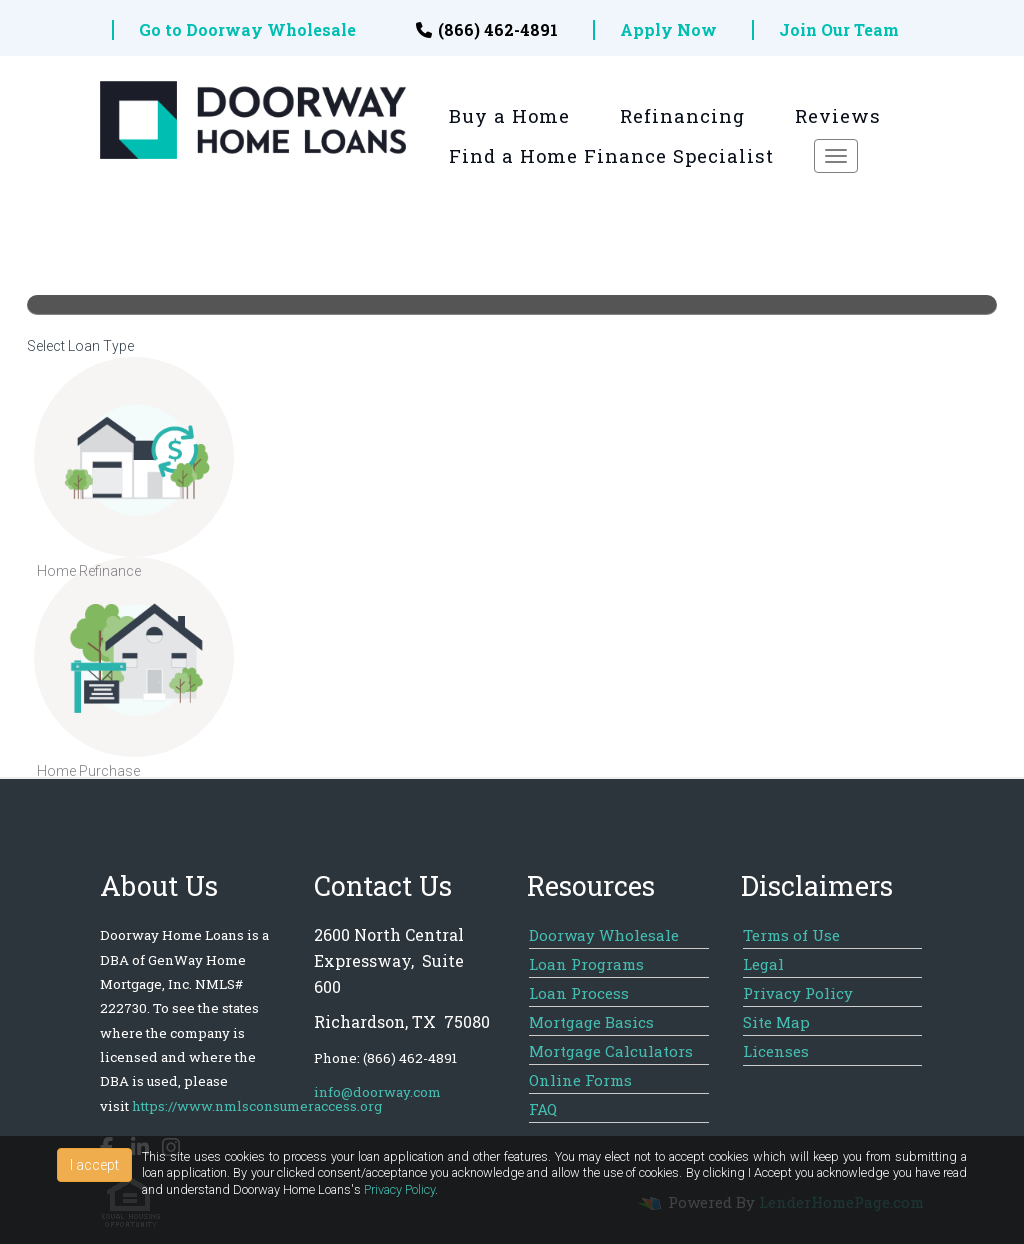 Image resolution: width=1024 pixels, height=1244 pixels. What do you see at coordinates (611, 156) in the screenshot?
I see `Find a Home Finance Specialist` at bounding box center [611, 156].